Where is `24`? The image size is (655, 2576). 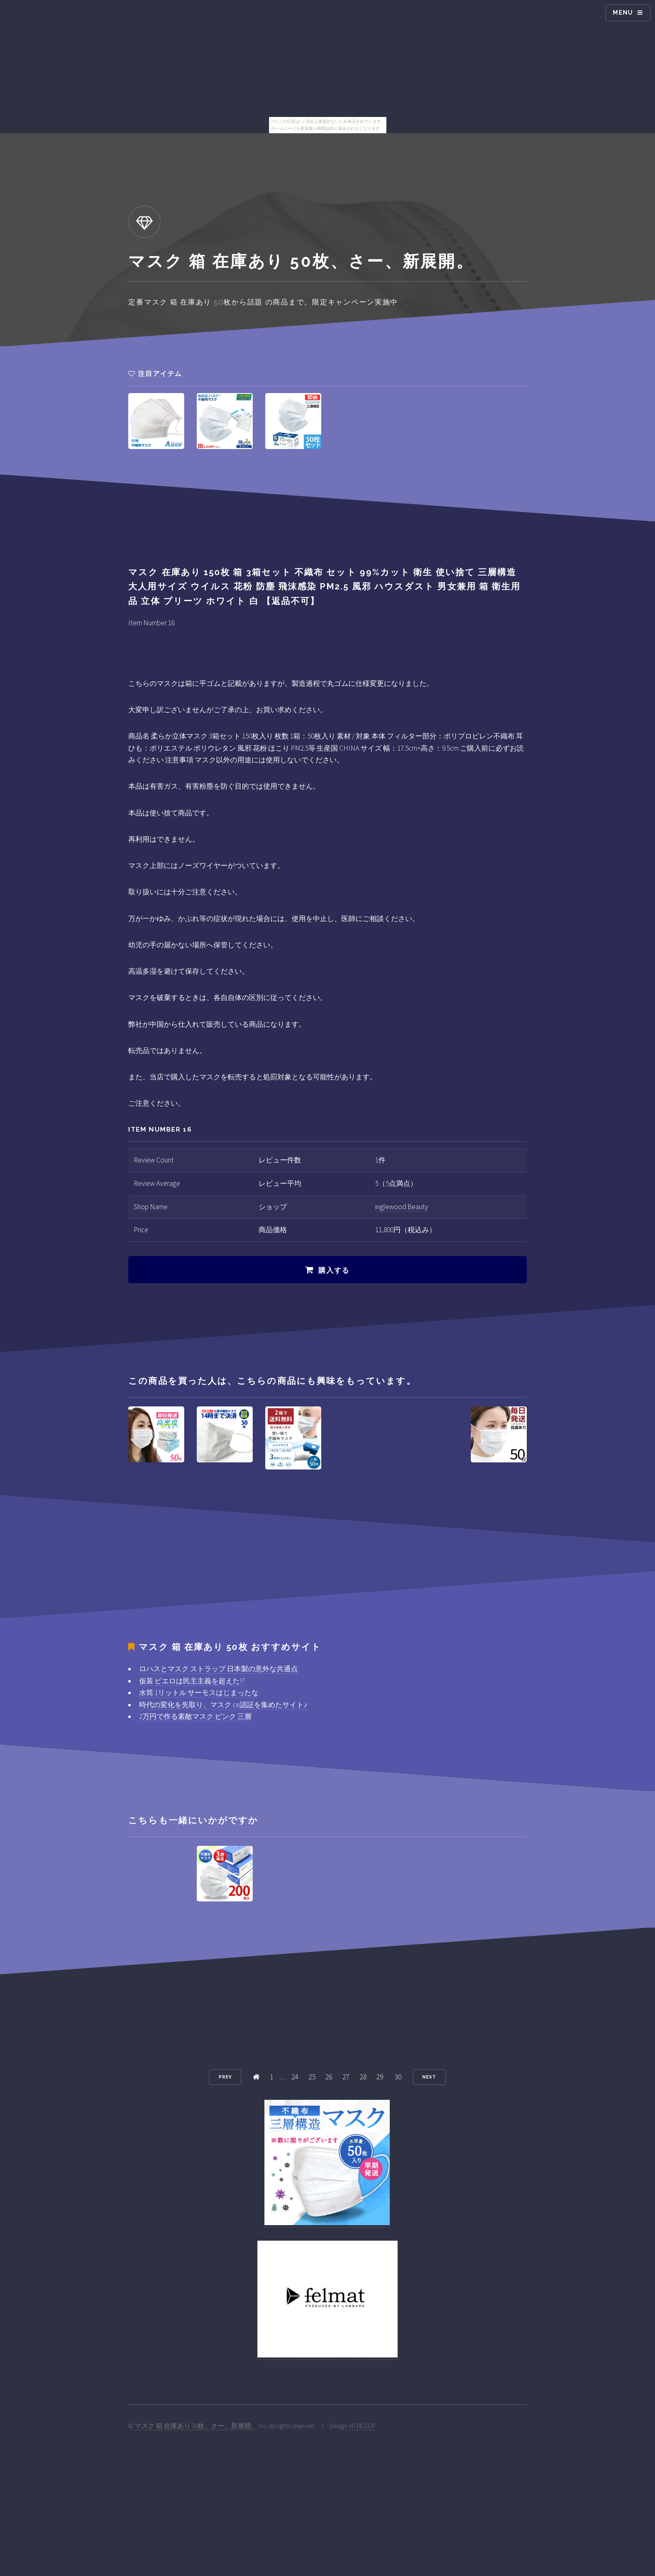 24 is located at coordinates (295, 2076).